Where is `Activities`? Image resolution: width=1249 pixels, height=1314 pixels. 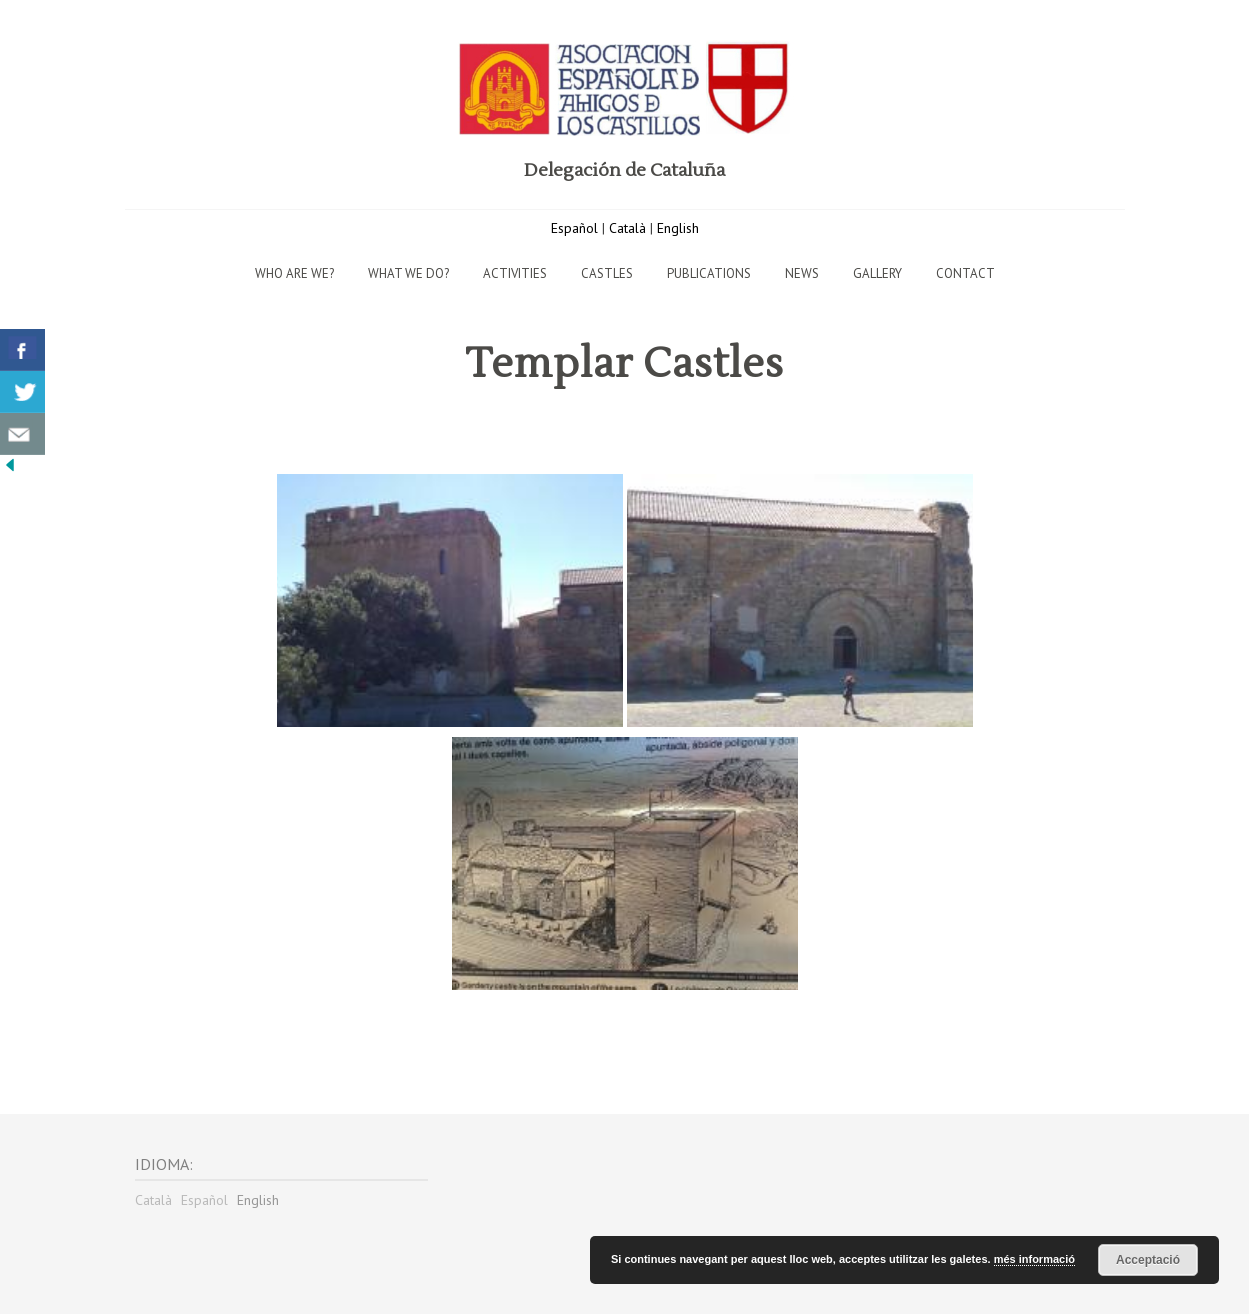
Activities is located at coordinates (515, 273).